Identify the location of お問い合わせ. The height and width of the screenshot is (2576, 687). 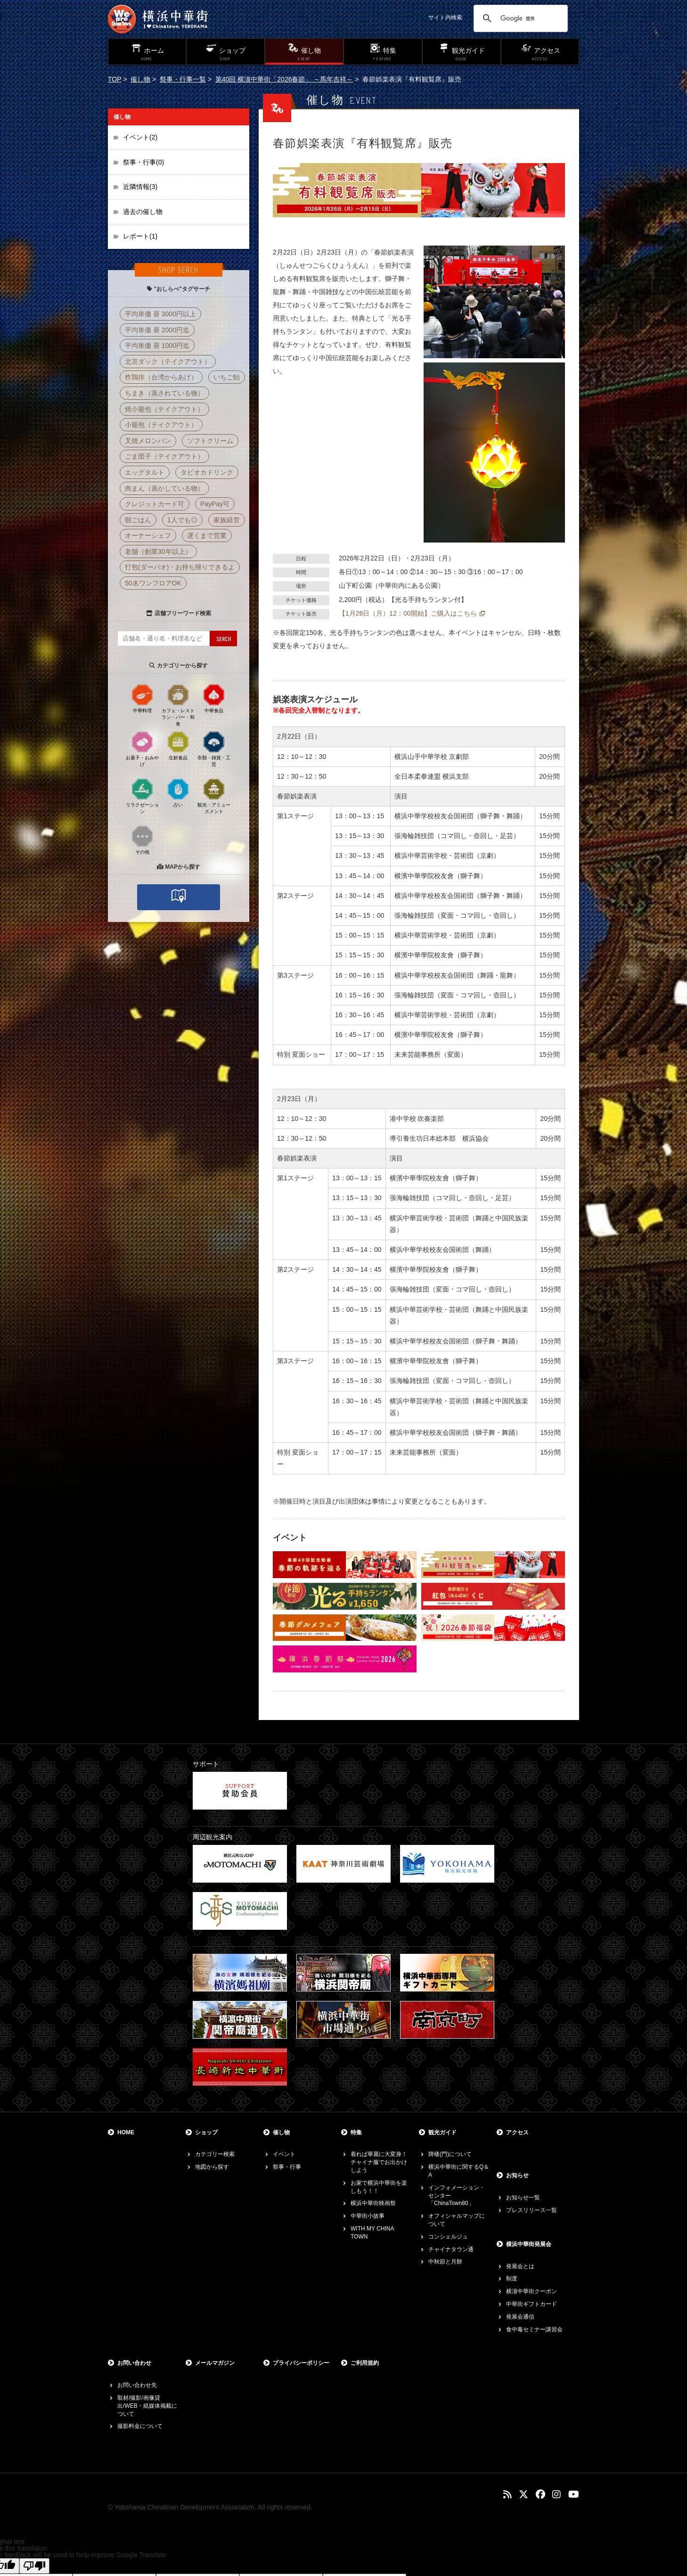
(134, 2363).